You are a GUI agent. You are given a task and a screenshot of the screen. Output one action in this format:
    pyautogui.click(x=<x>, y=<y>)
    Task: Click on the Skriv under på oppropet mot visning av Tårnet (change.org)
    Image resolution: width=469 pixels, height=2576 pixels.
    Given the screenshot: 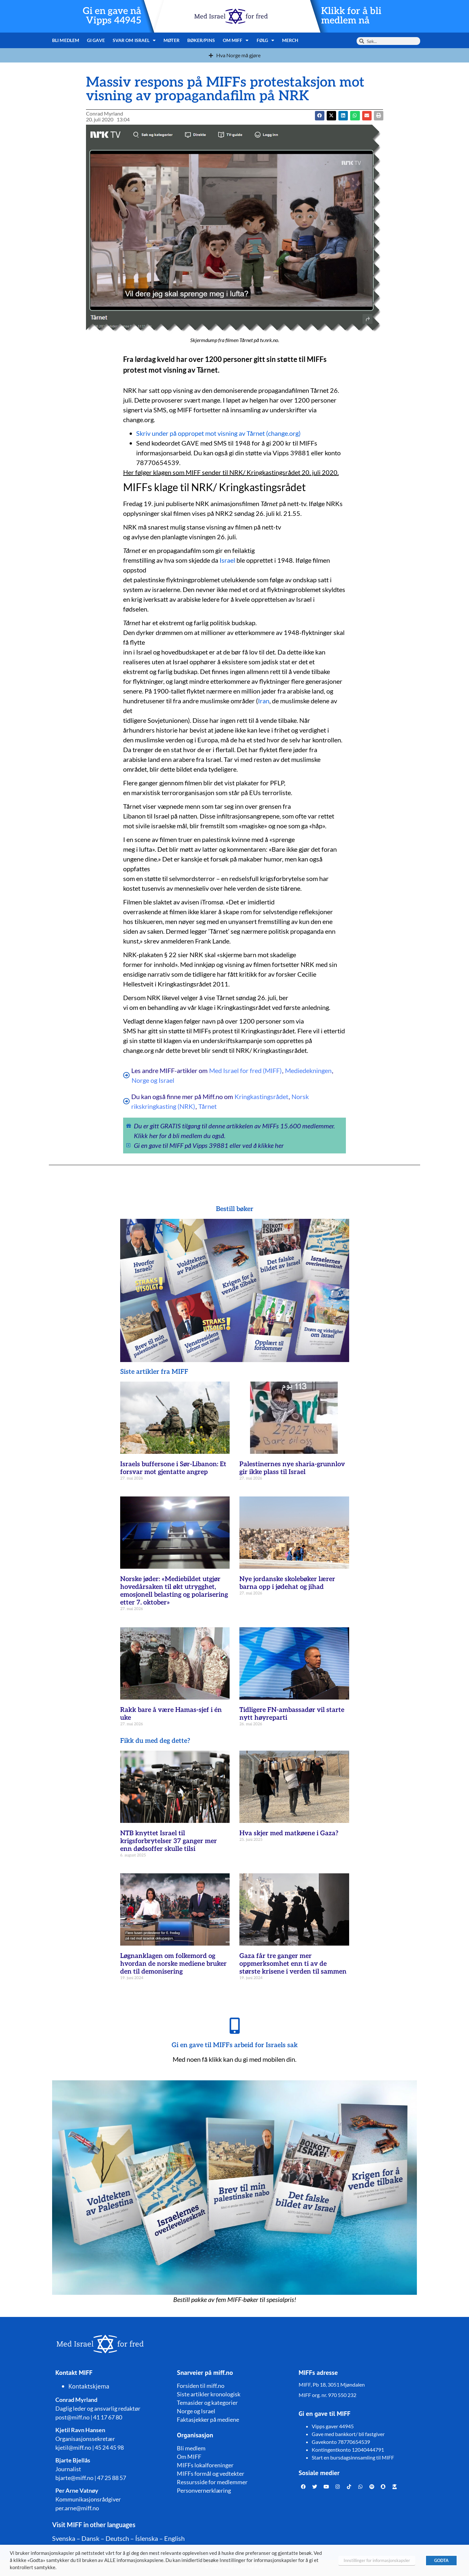 What is the action you would take?
    pyautogui.click(x=218, y=433)
    